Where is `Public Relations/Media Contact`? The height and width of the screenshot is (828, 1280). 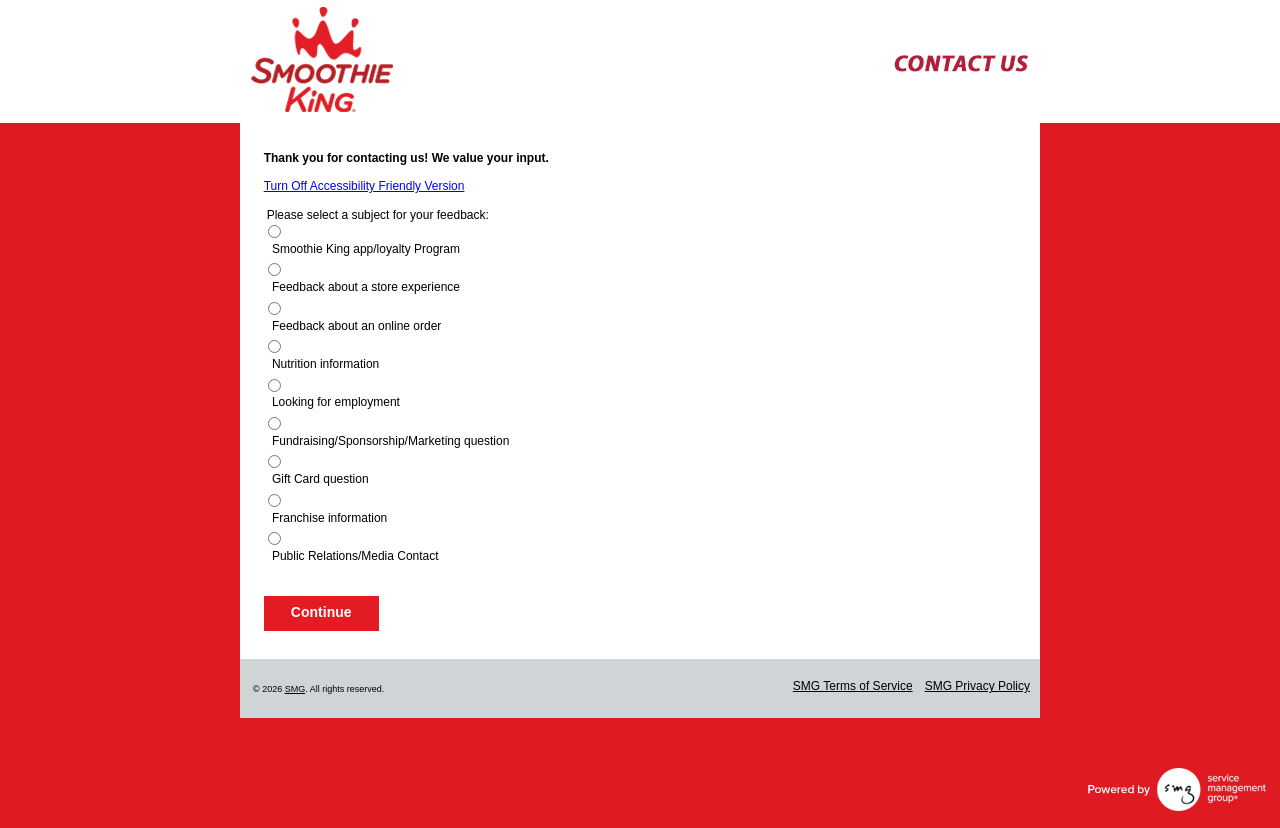
Public Relations/Media Contact is located at coordinates (355, 556).